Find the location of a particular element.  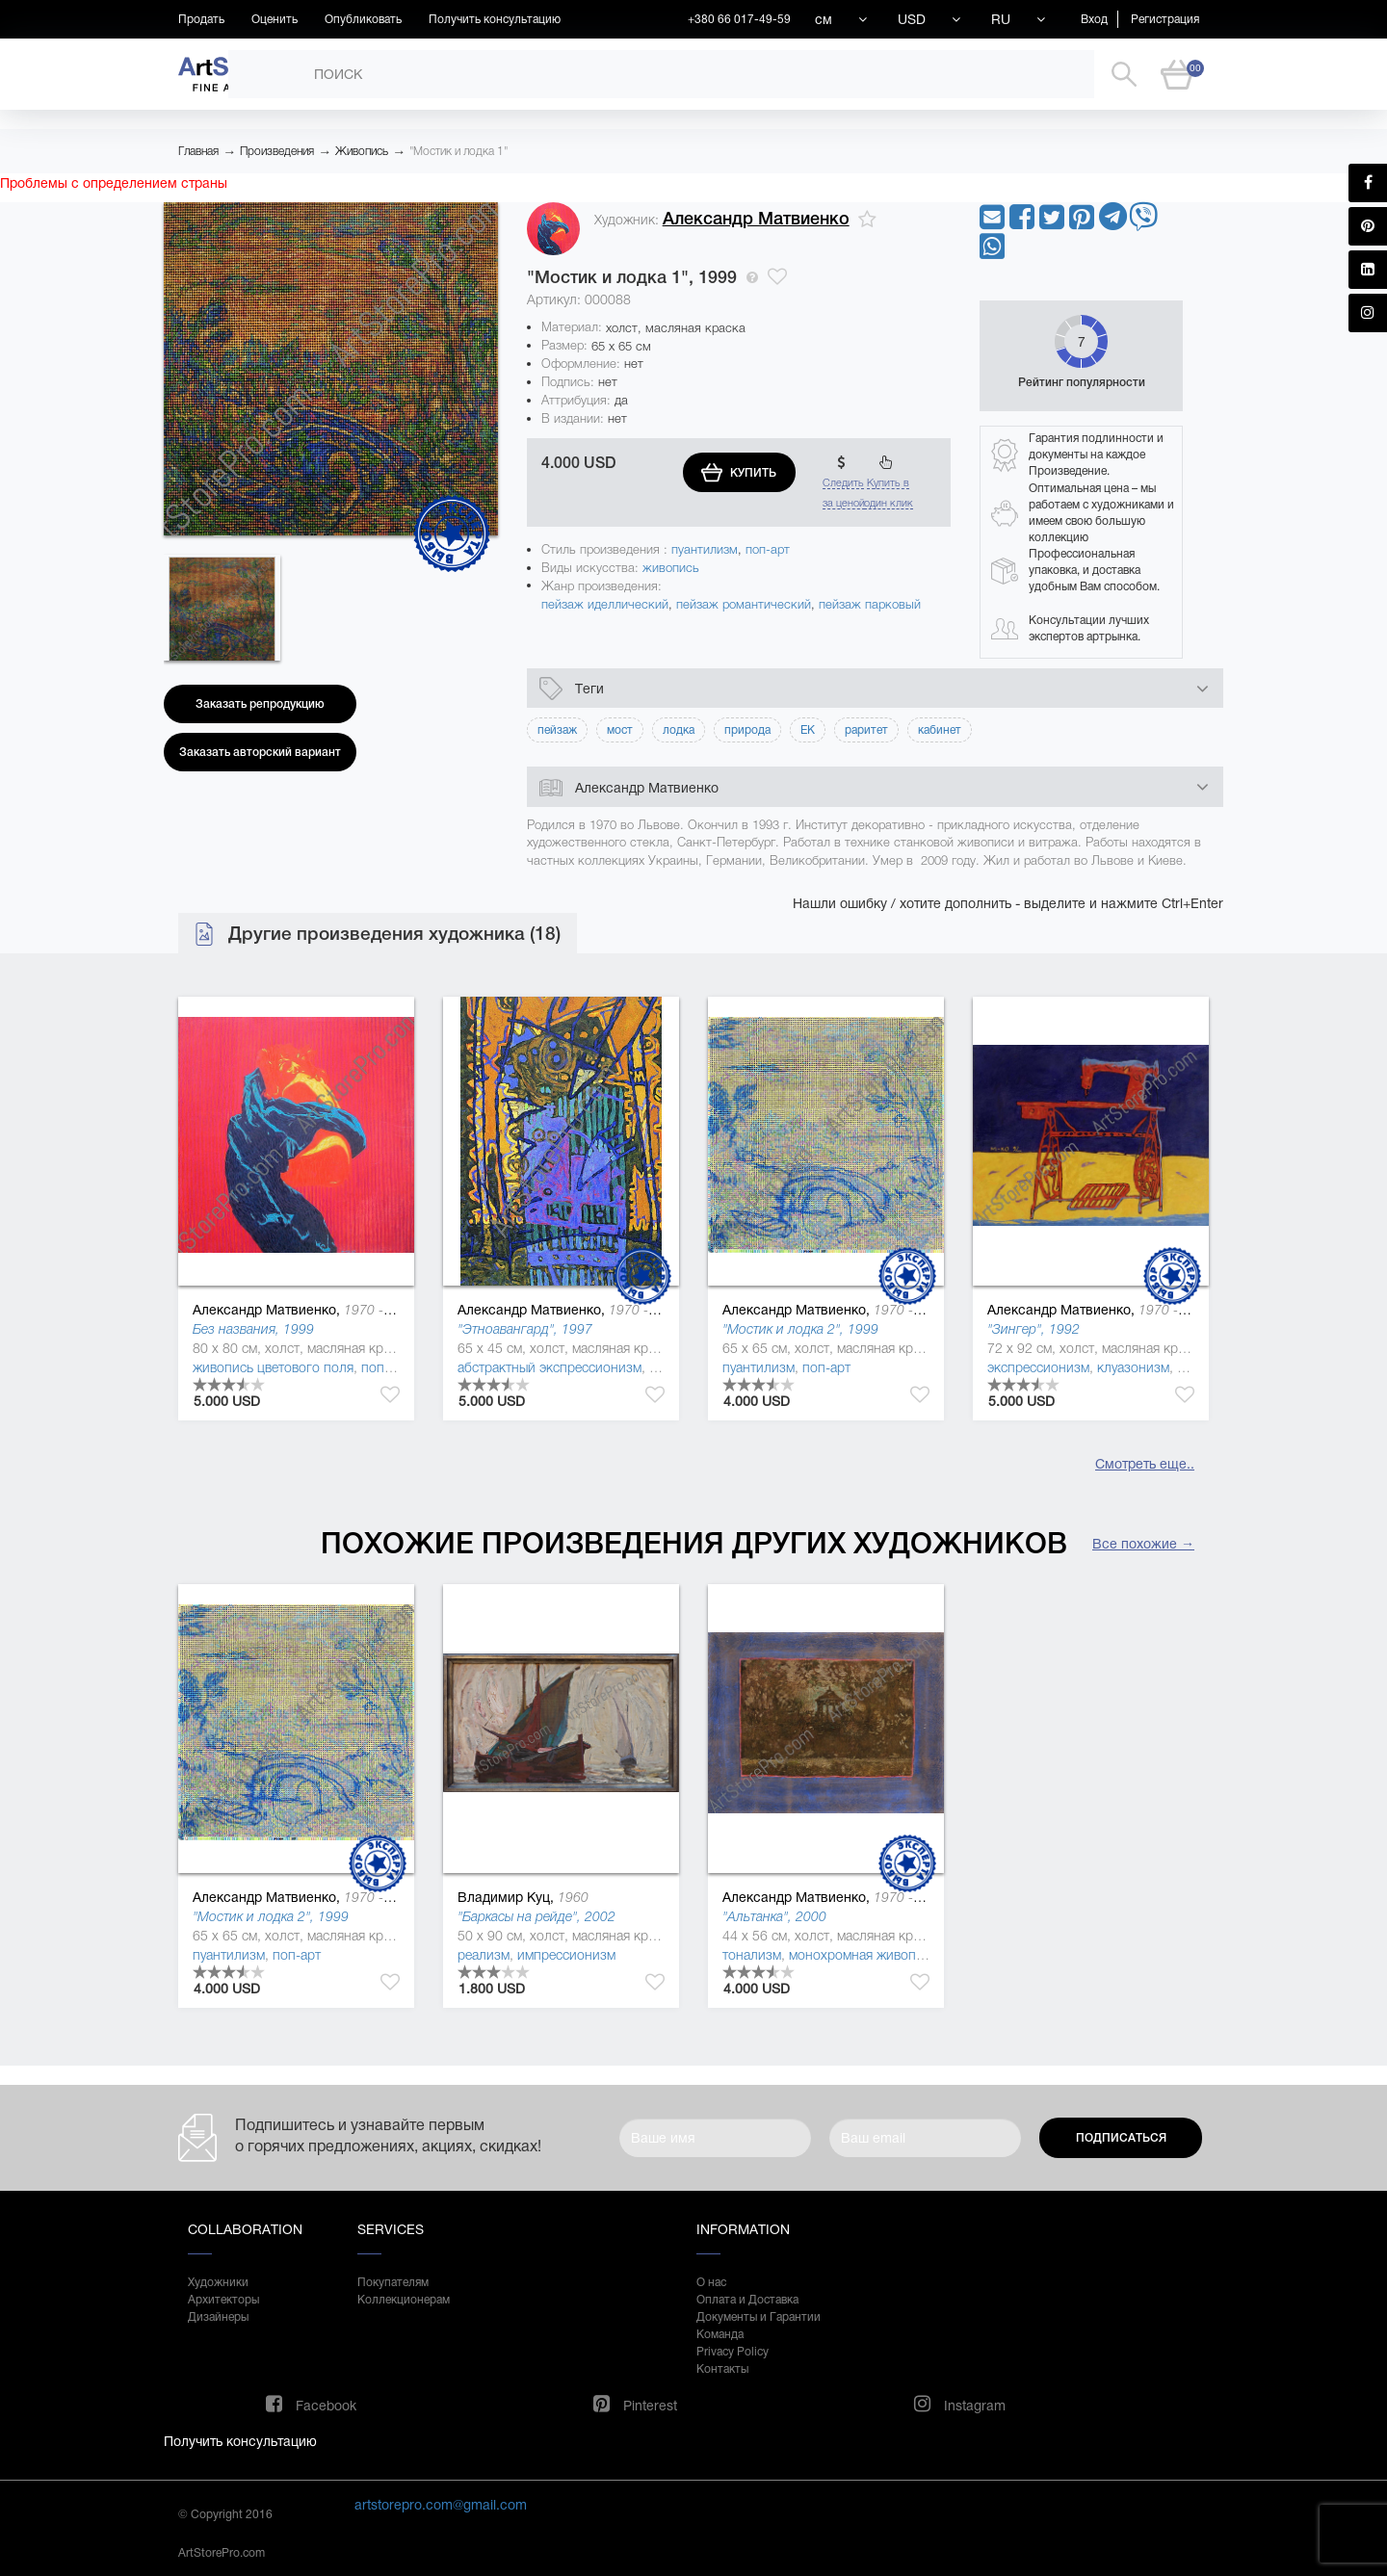

Покупателям is located at coordinates (393, 2282).